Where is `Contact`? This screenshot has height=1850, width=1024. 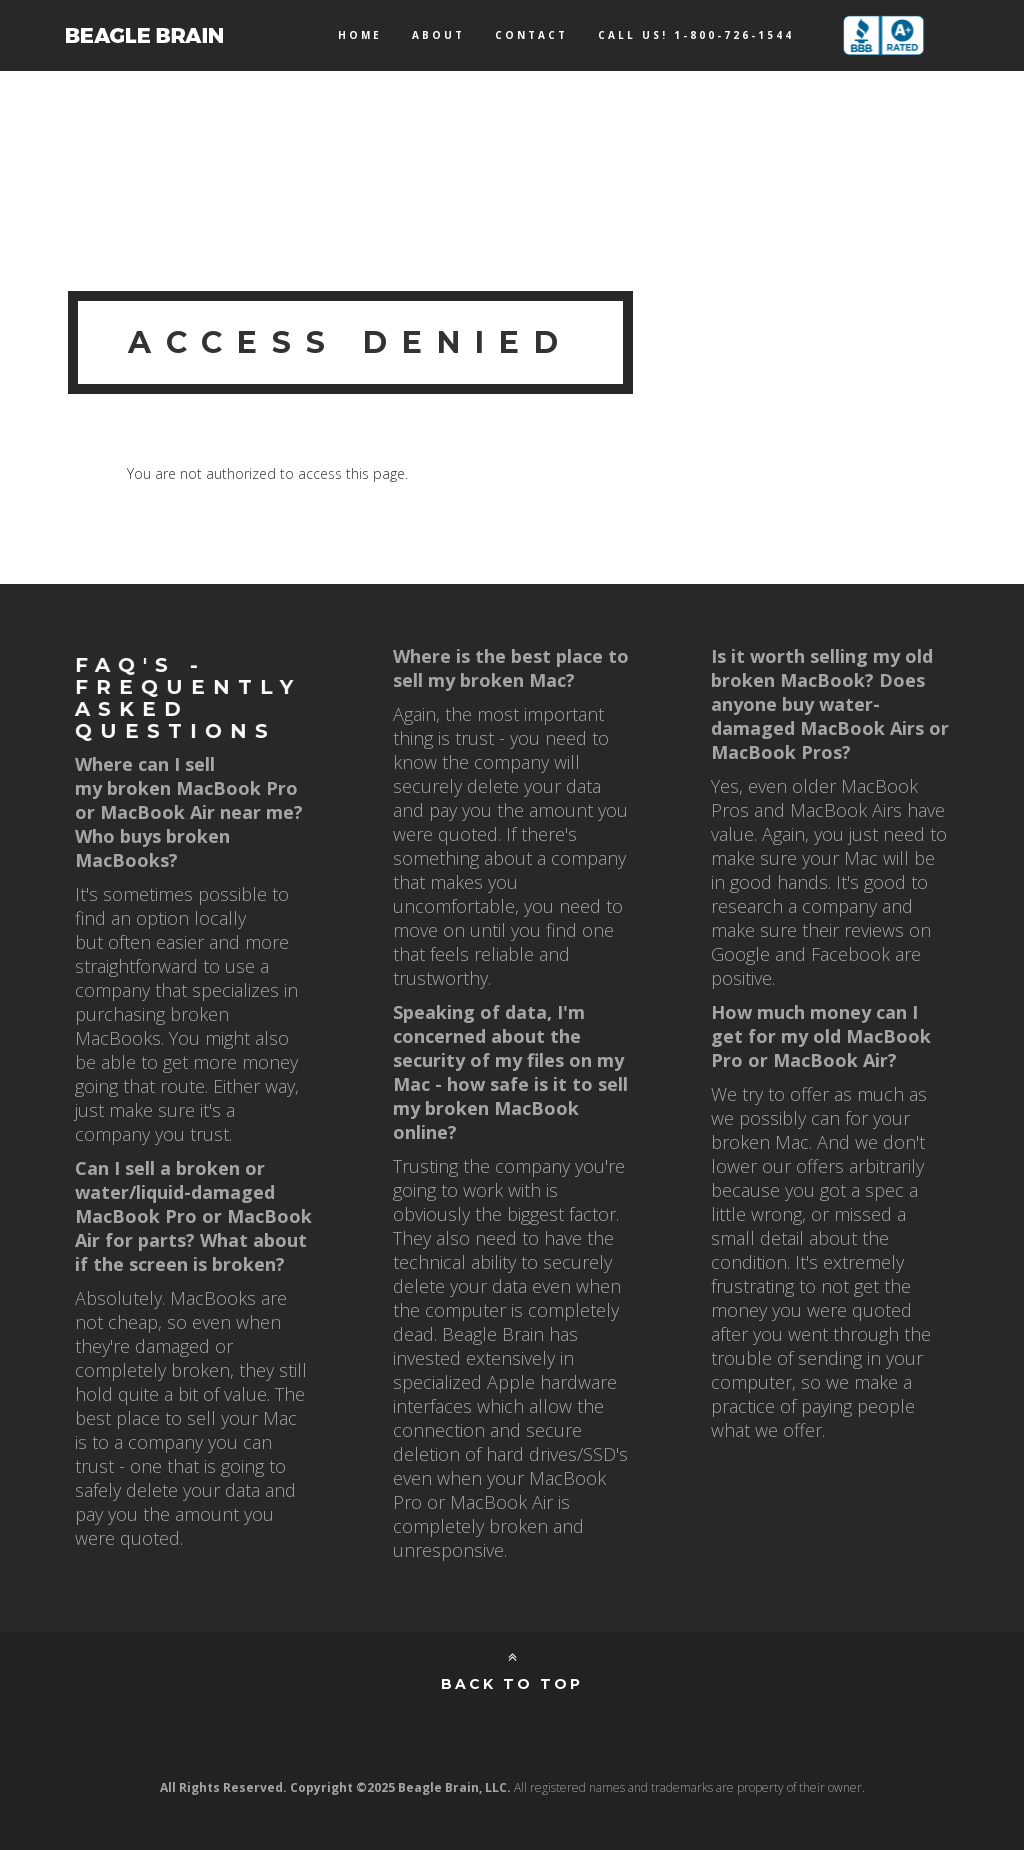
Contact is located at coordinates (531, 35).